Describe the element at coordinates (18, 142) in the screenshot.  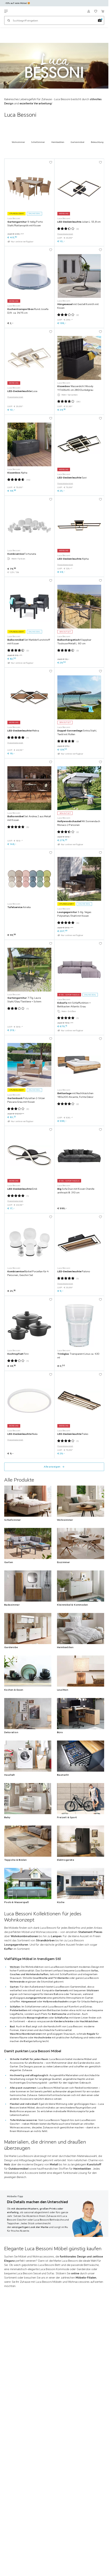
I see `Wohnzimmer` at that location.